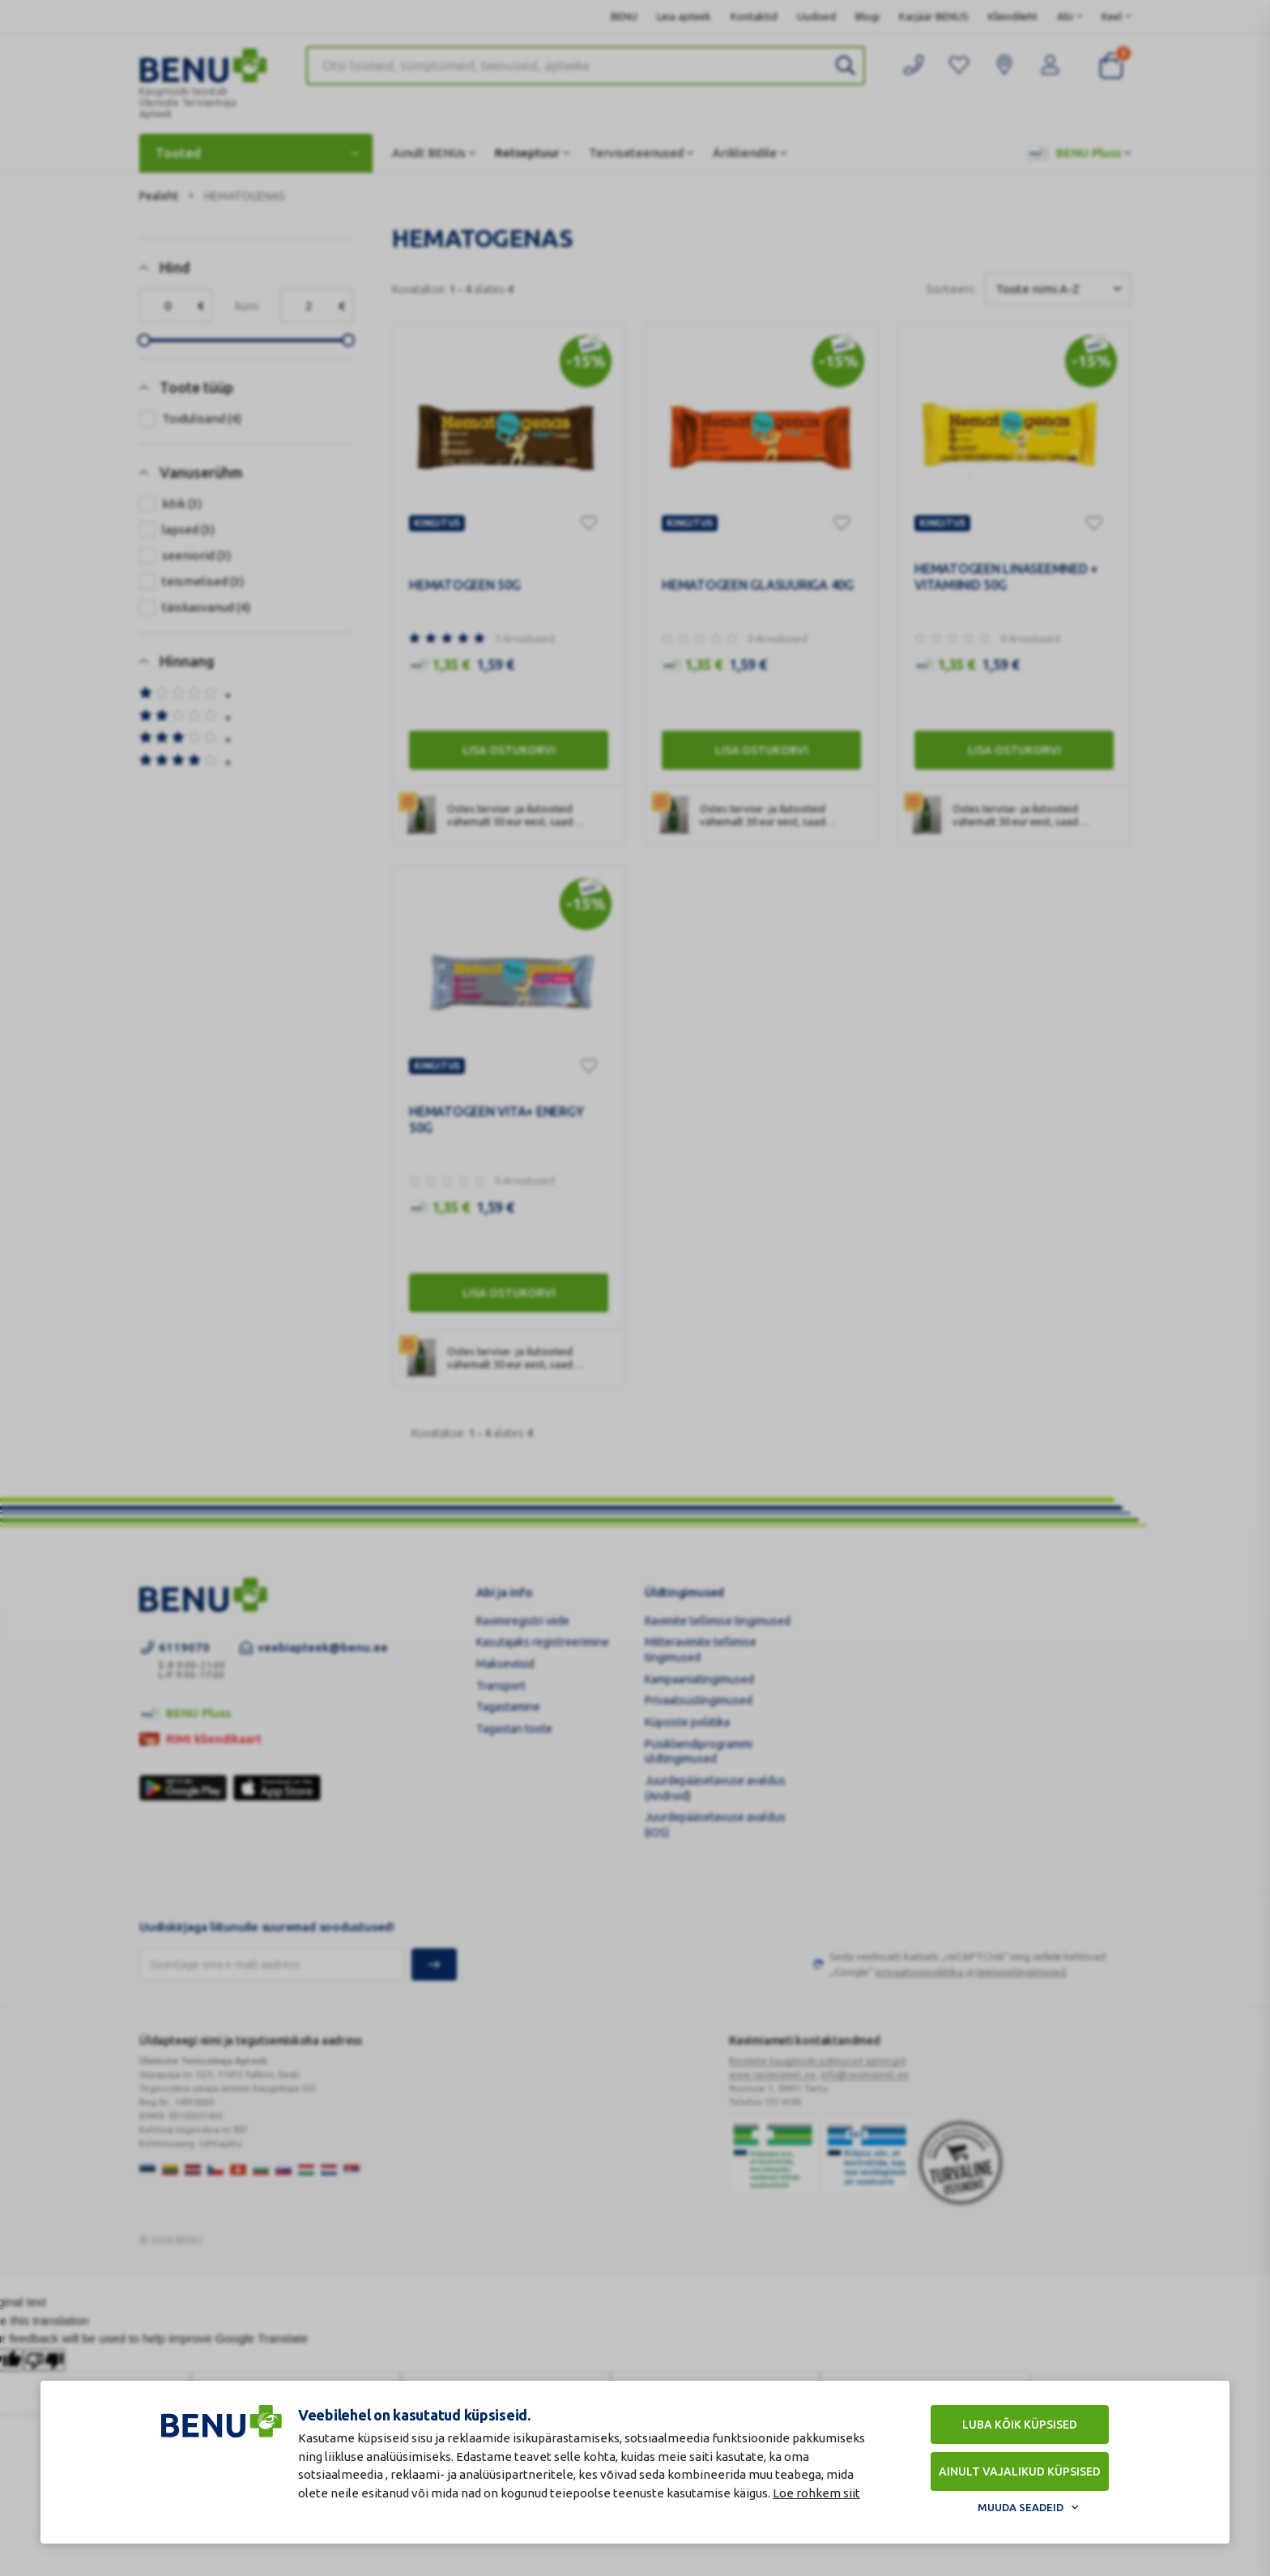 This screenshot has width=1270, height=2576. What do you see at coordinates (816, 2493) in the screenshot?
I see `Loe rohkem siit` at bounding box center [816, 2493].